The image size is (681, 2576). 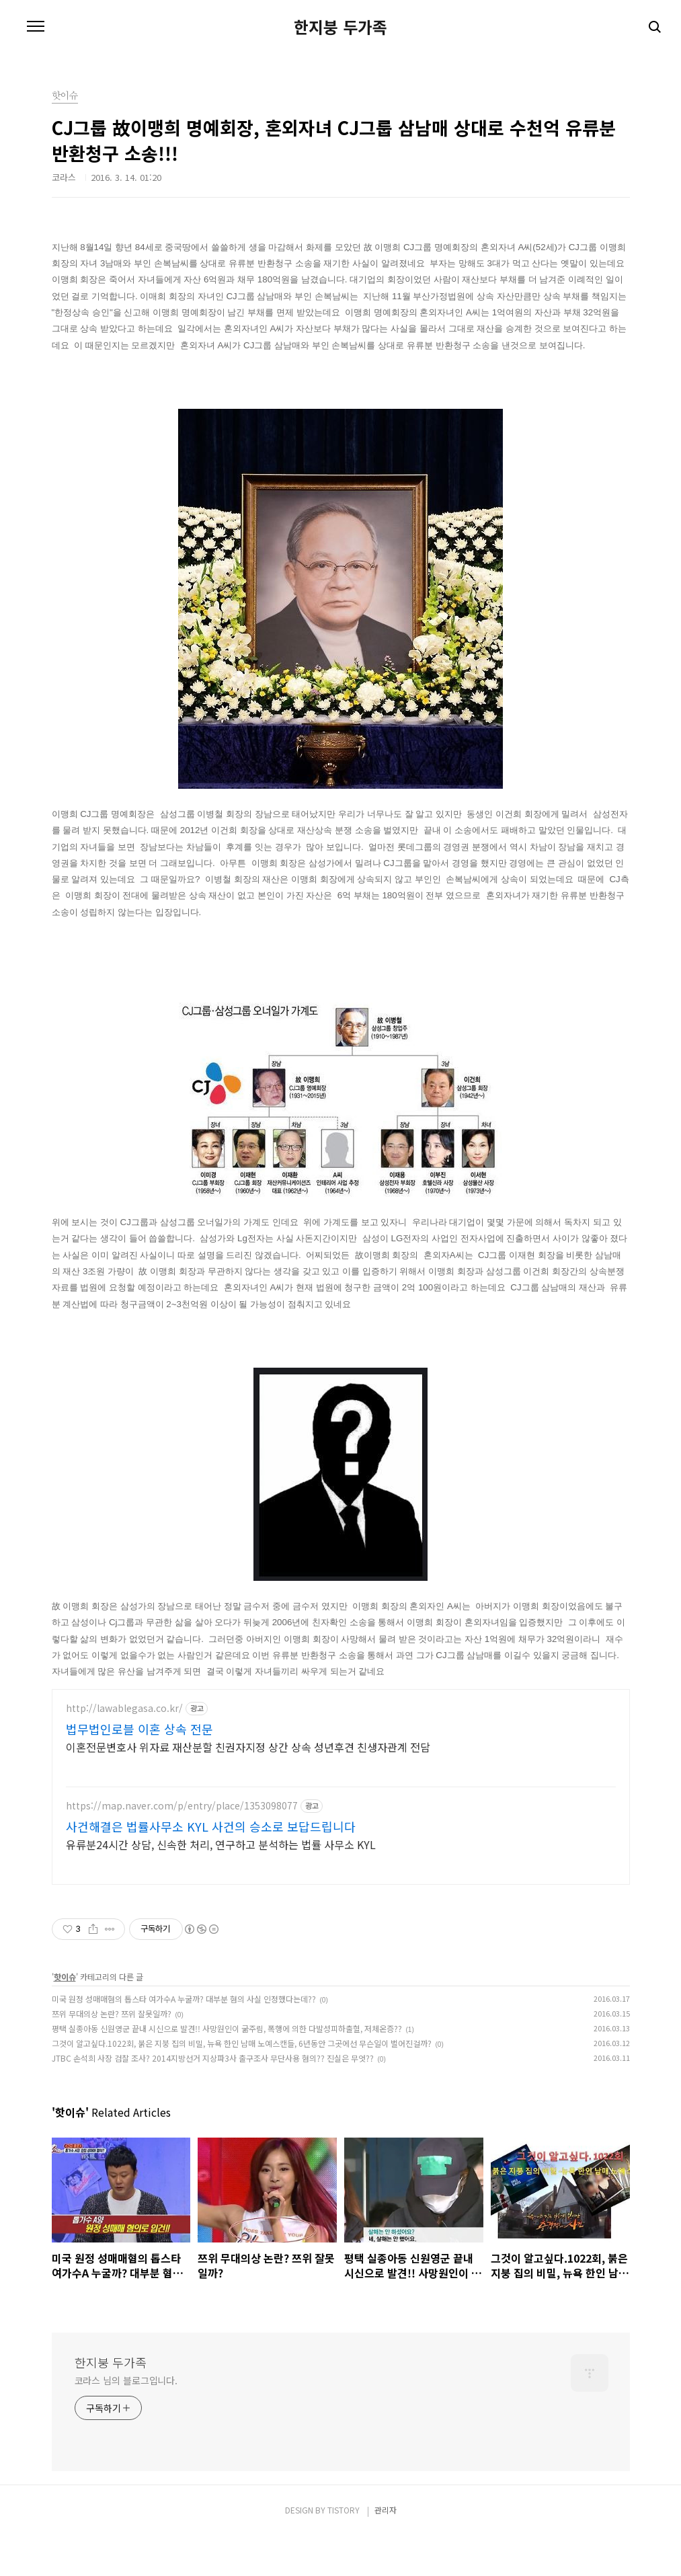 What do you see at coordinates (242, 2083) in the screenshot?
I see `그것이 알고싶다.1022회, 붉은 지붕 집의 비밀, 뉴욕 한인 남매 노예스캔들, 6년동안 그곳에선 무슨일이 벌어진걸까?` at bounding box center [242, 2083].